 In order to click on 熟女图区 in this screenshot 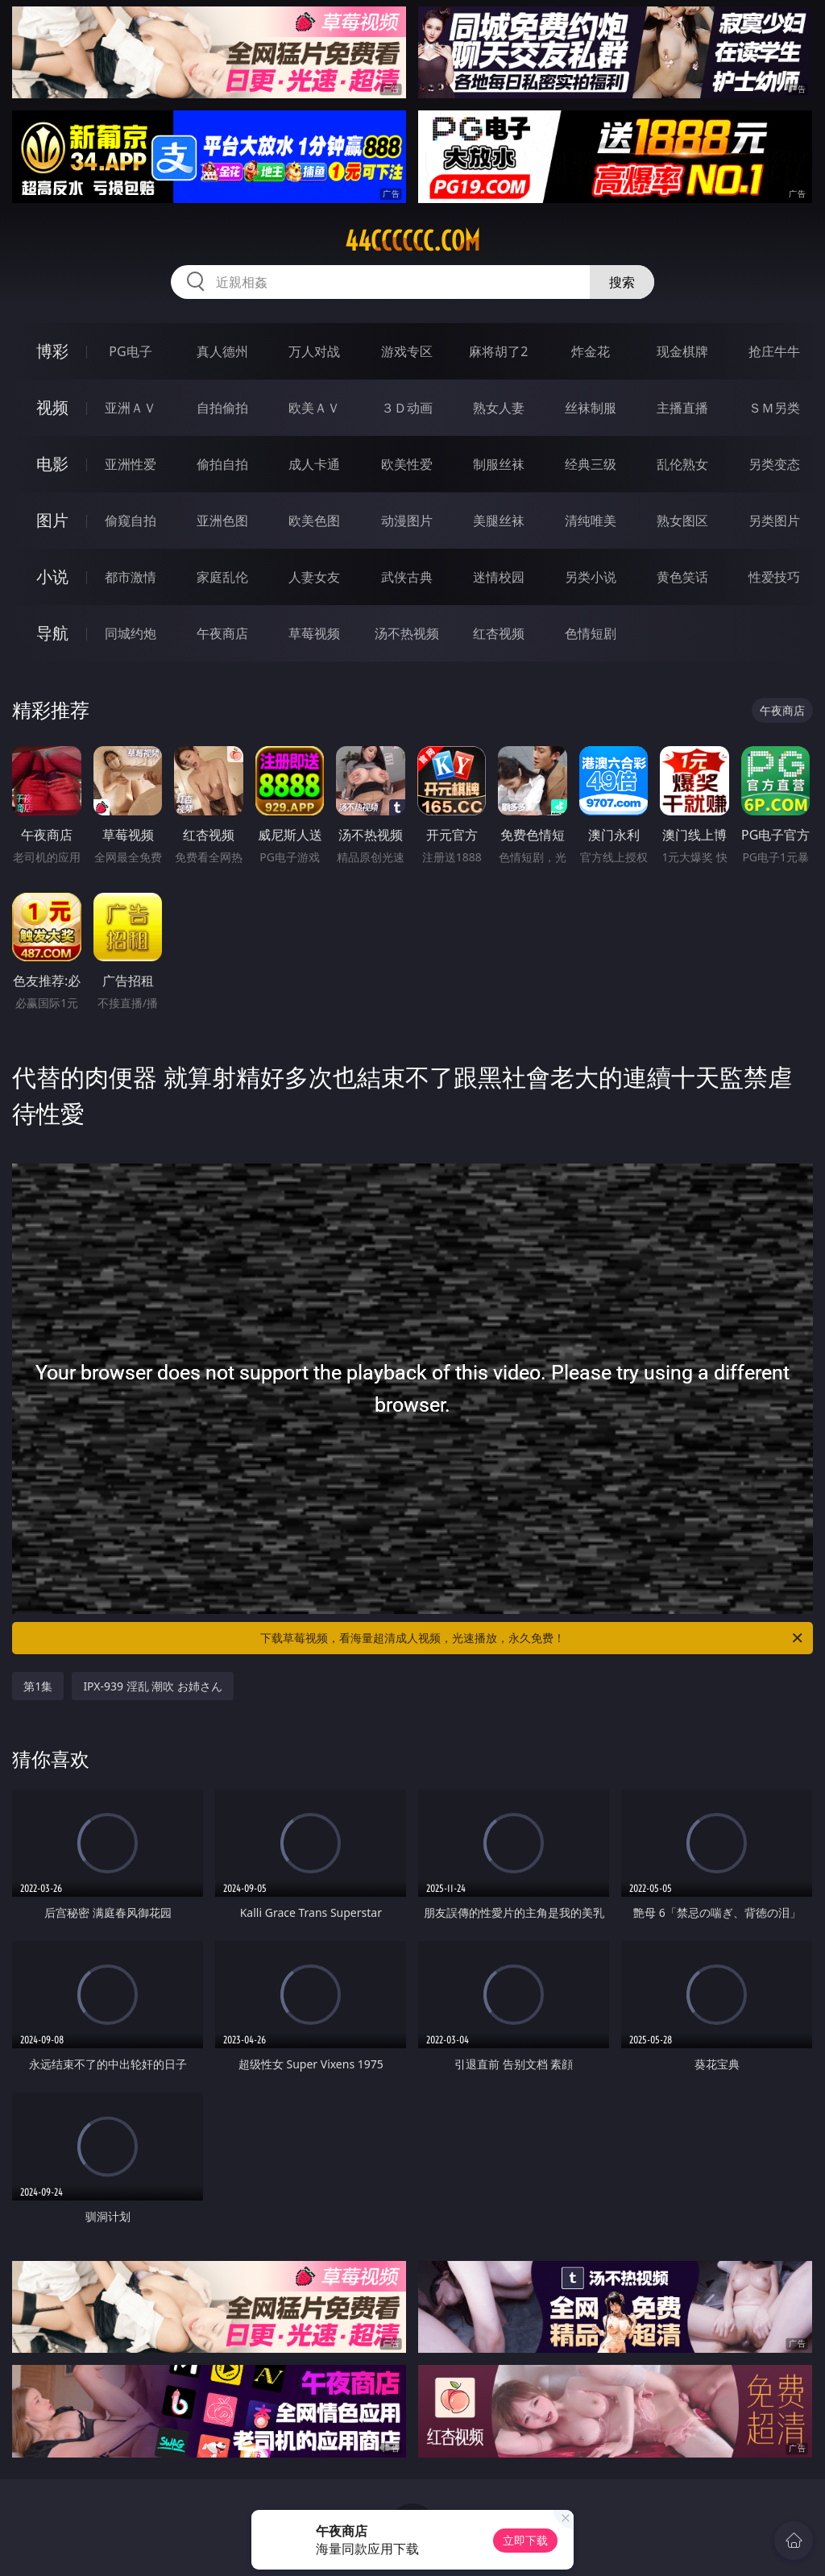, I will do `click(682, 520)`.